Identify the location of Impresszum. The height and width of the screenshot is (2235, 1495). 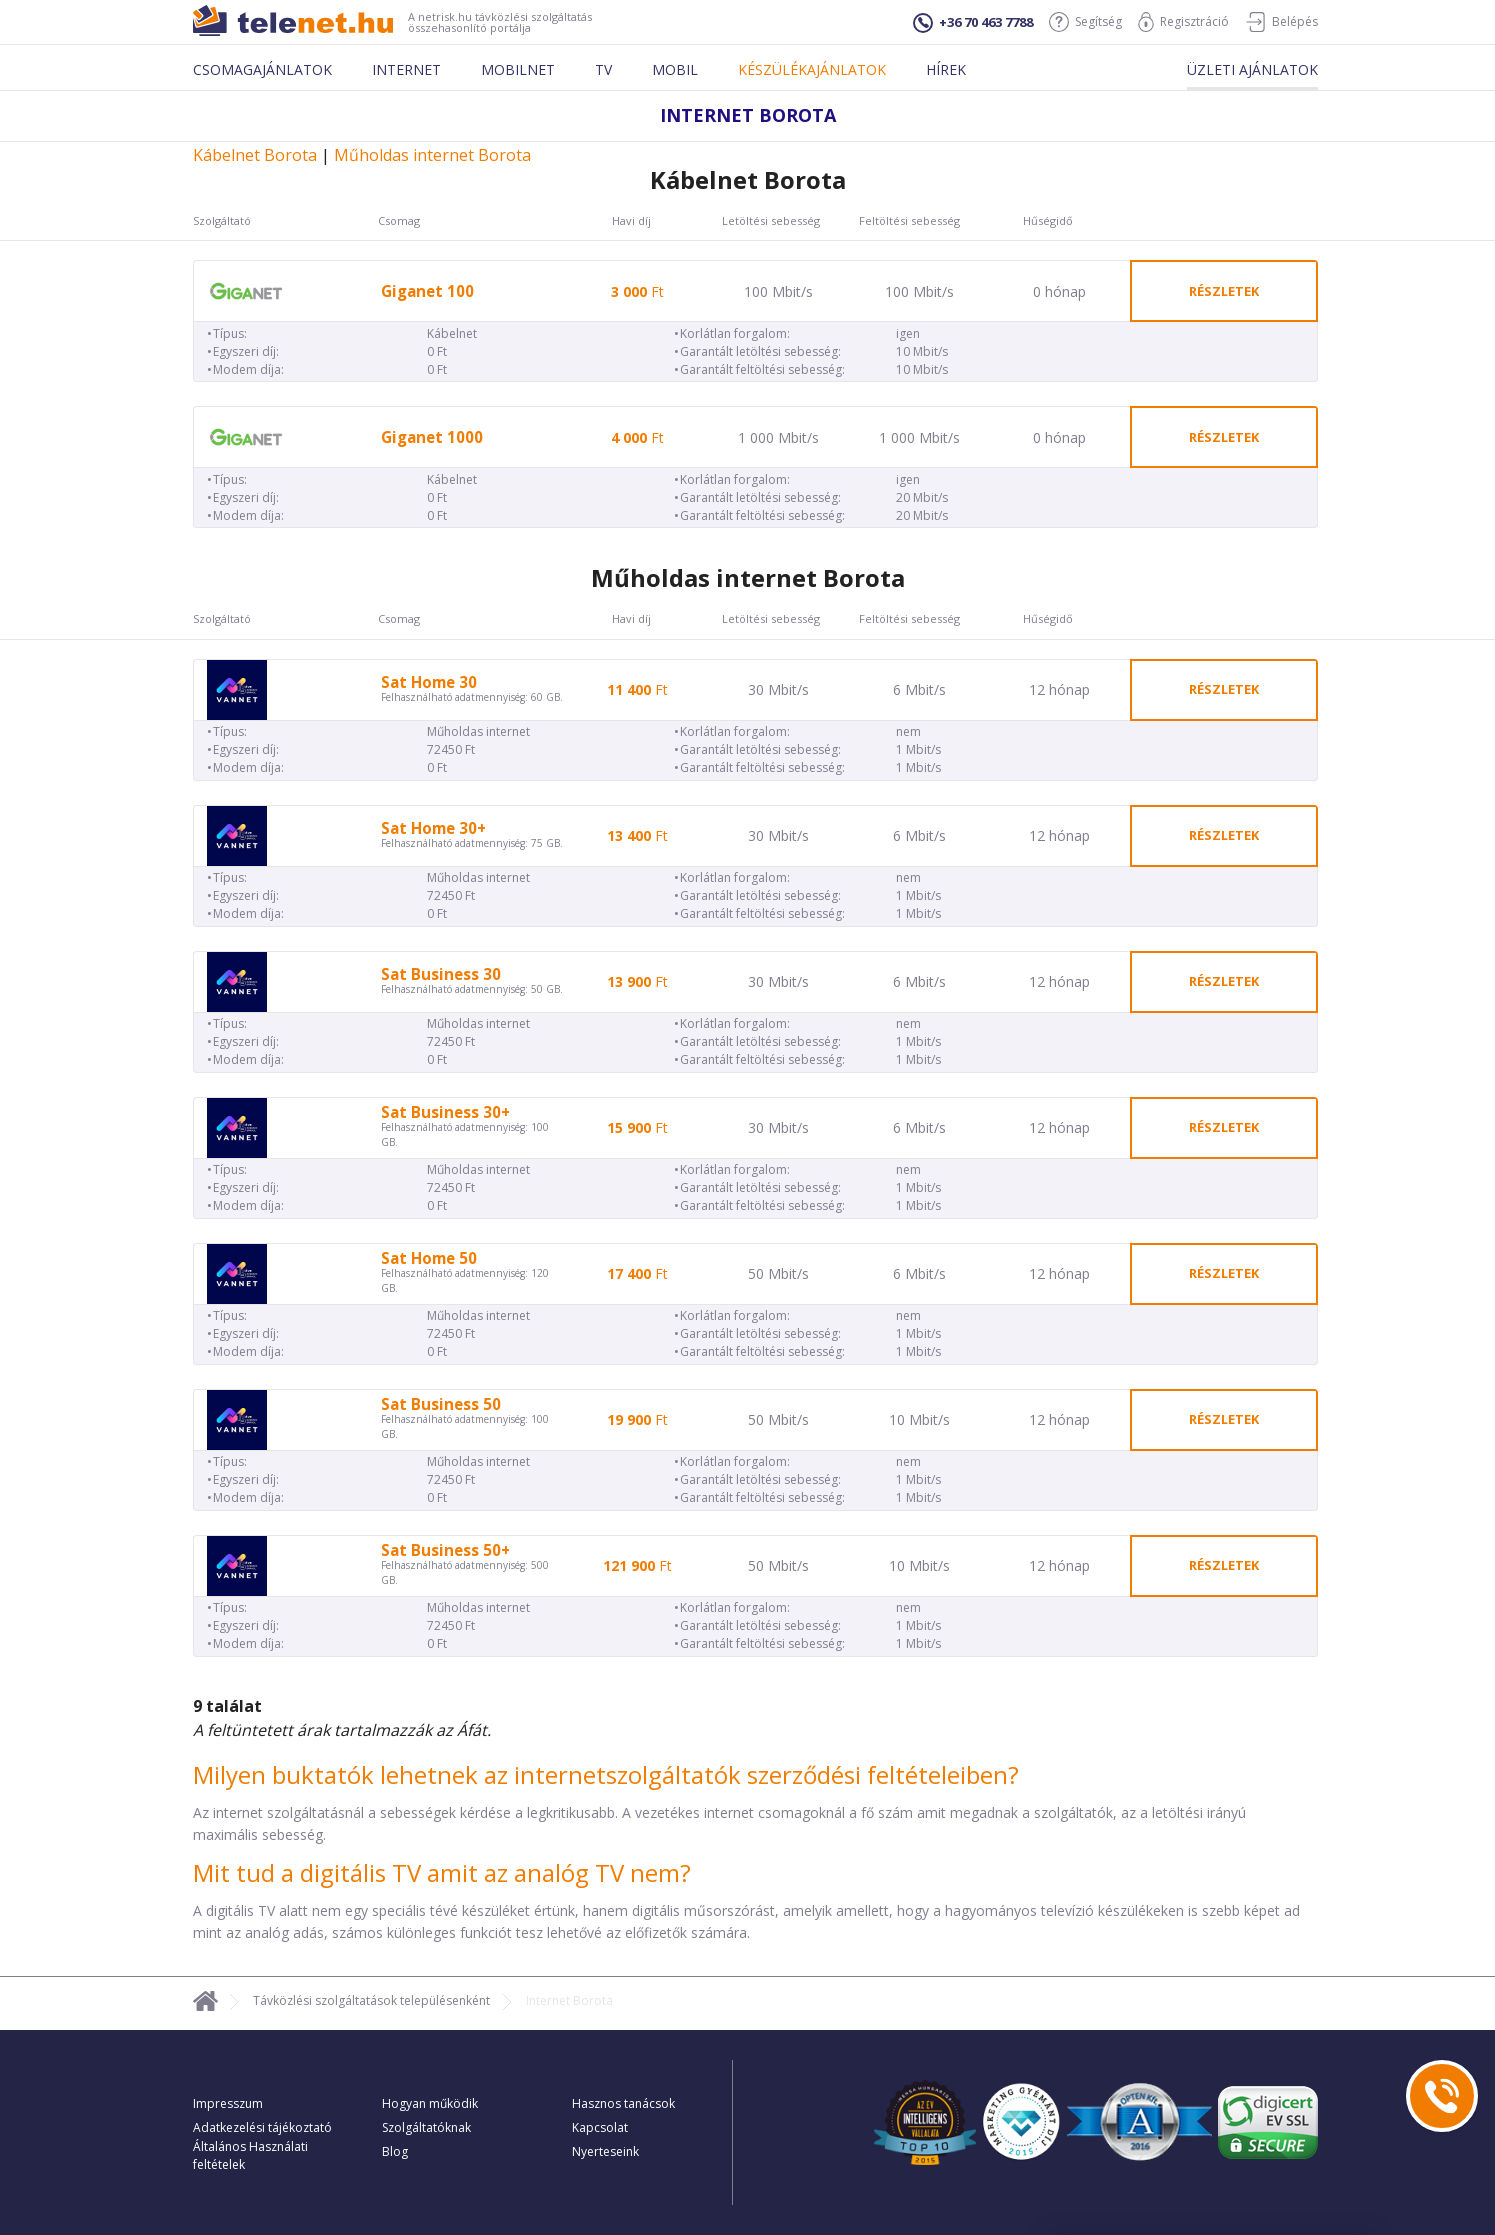
(228, 2103).